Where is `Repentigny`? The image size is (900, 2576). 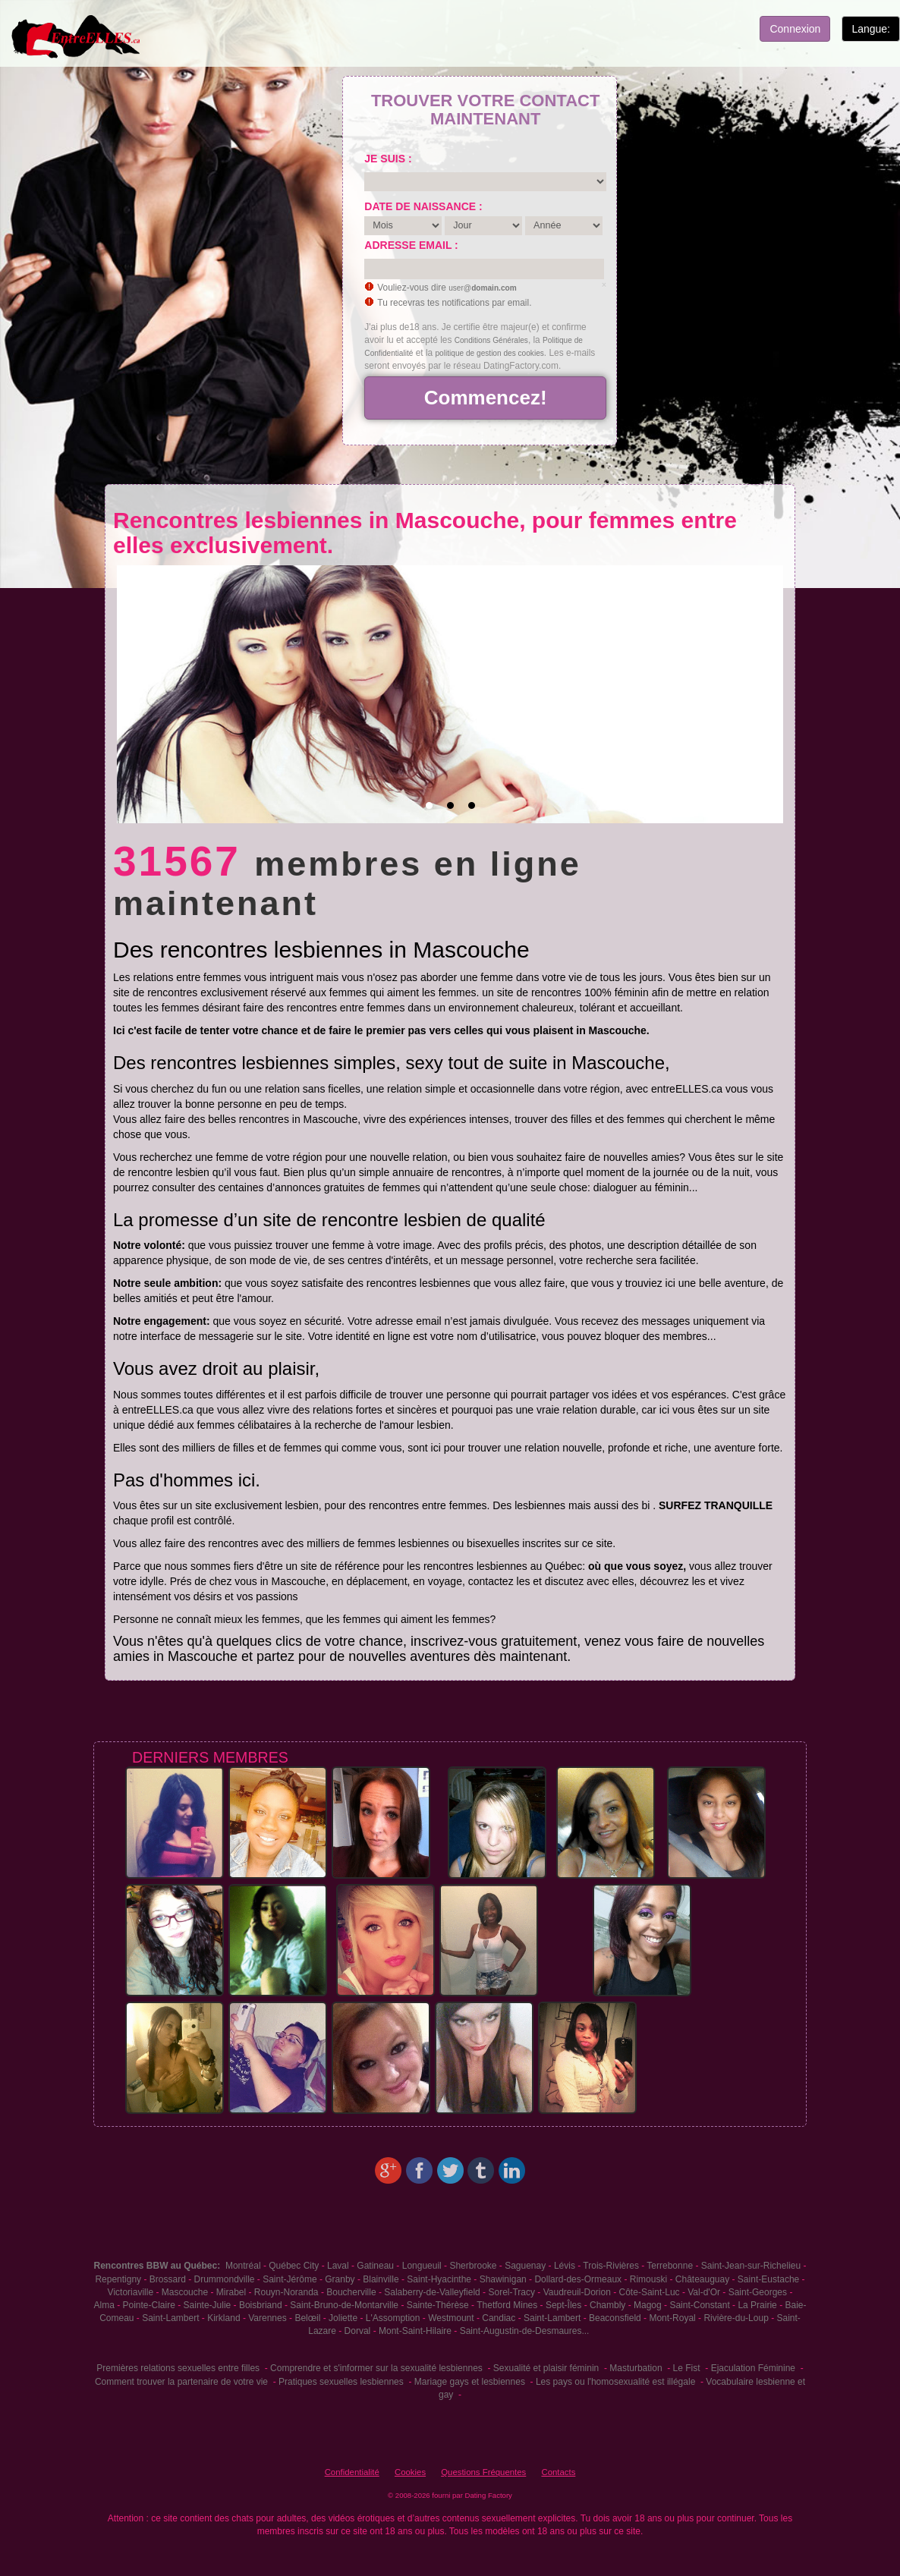 Repentigny is located at coordinates (118, 2279).